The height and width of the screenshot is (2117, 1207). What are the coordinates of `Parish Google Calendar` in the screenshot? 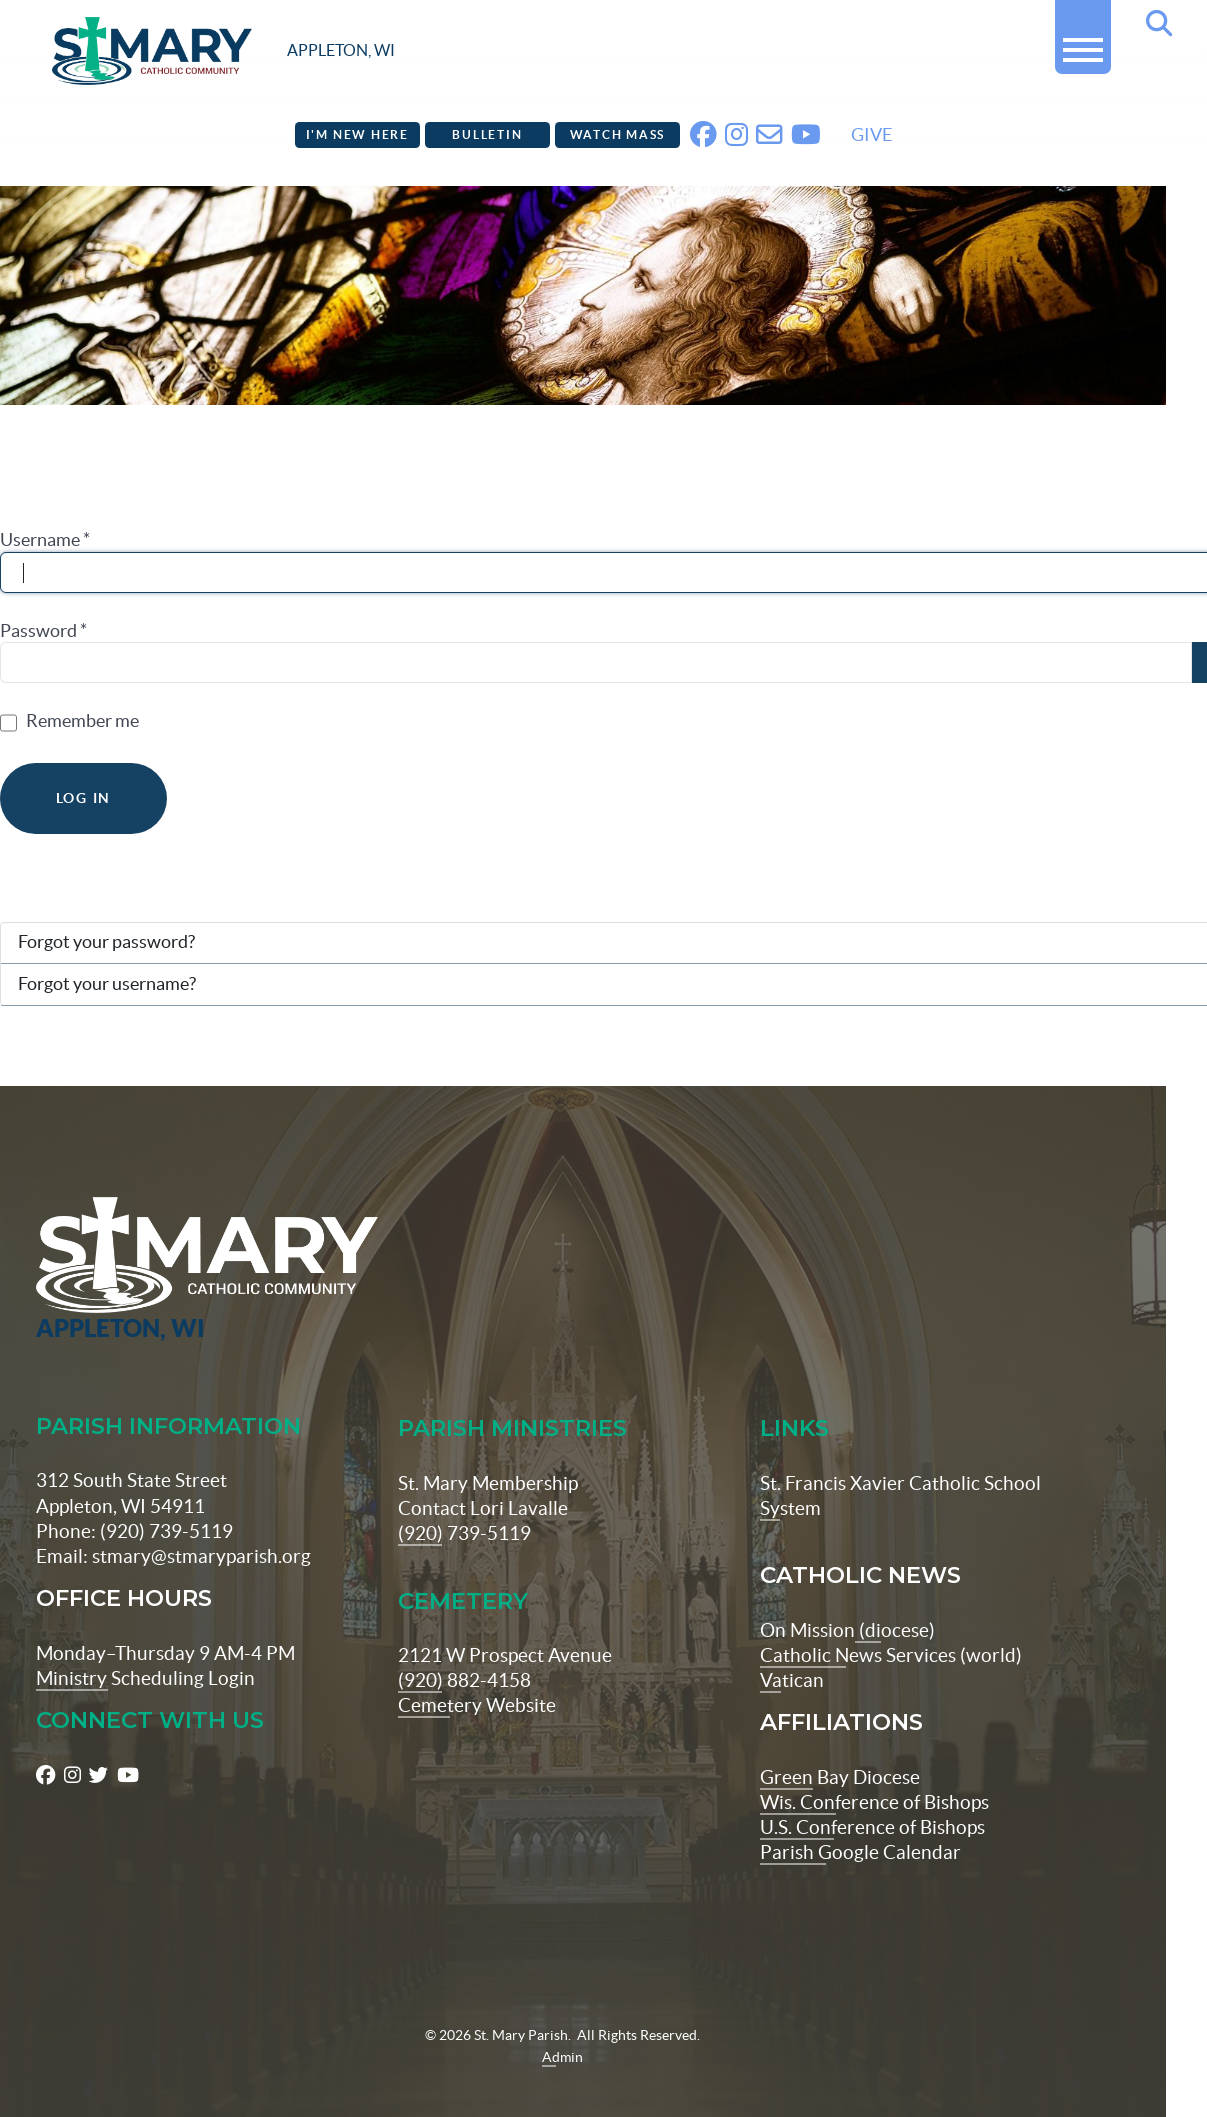 It's located at (860, 1821).